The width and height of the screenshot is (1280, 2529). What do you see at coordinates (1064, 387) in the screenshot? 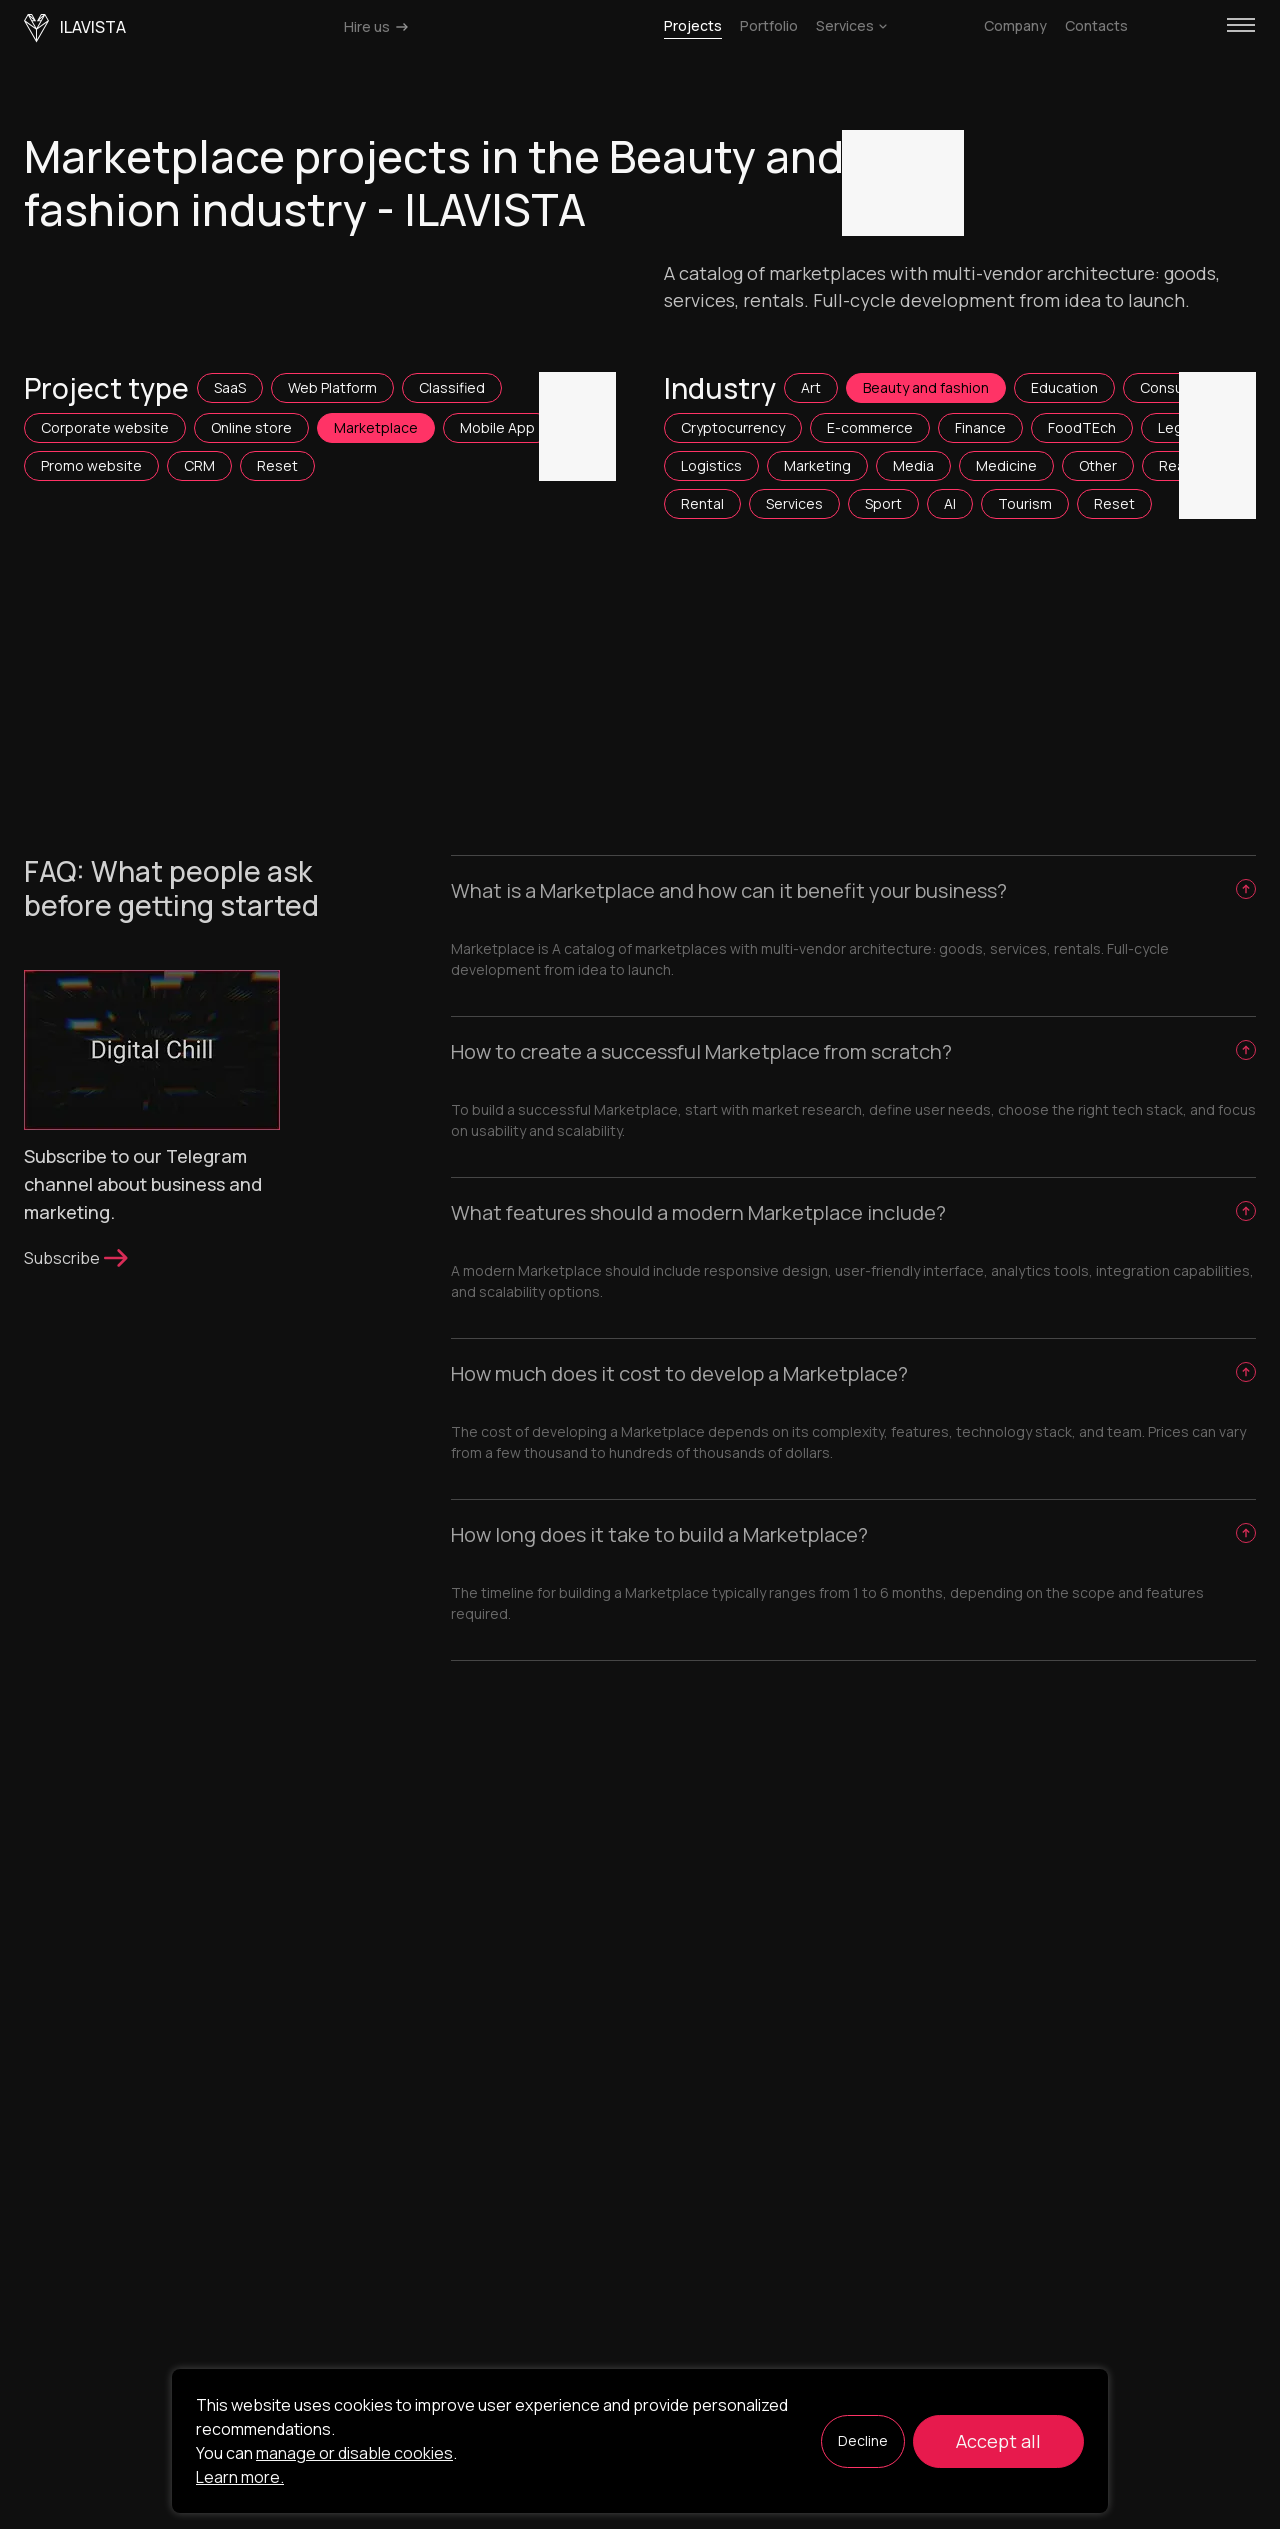
I see `Education` at bounding box center [1064, 387].